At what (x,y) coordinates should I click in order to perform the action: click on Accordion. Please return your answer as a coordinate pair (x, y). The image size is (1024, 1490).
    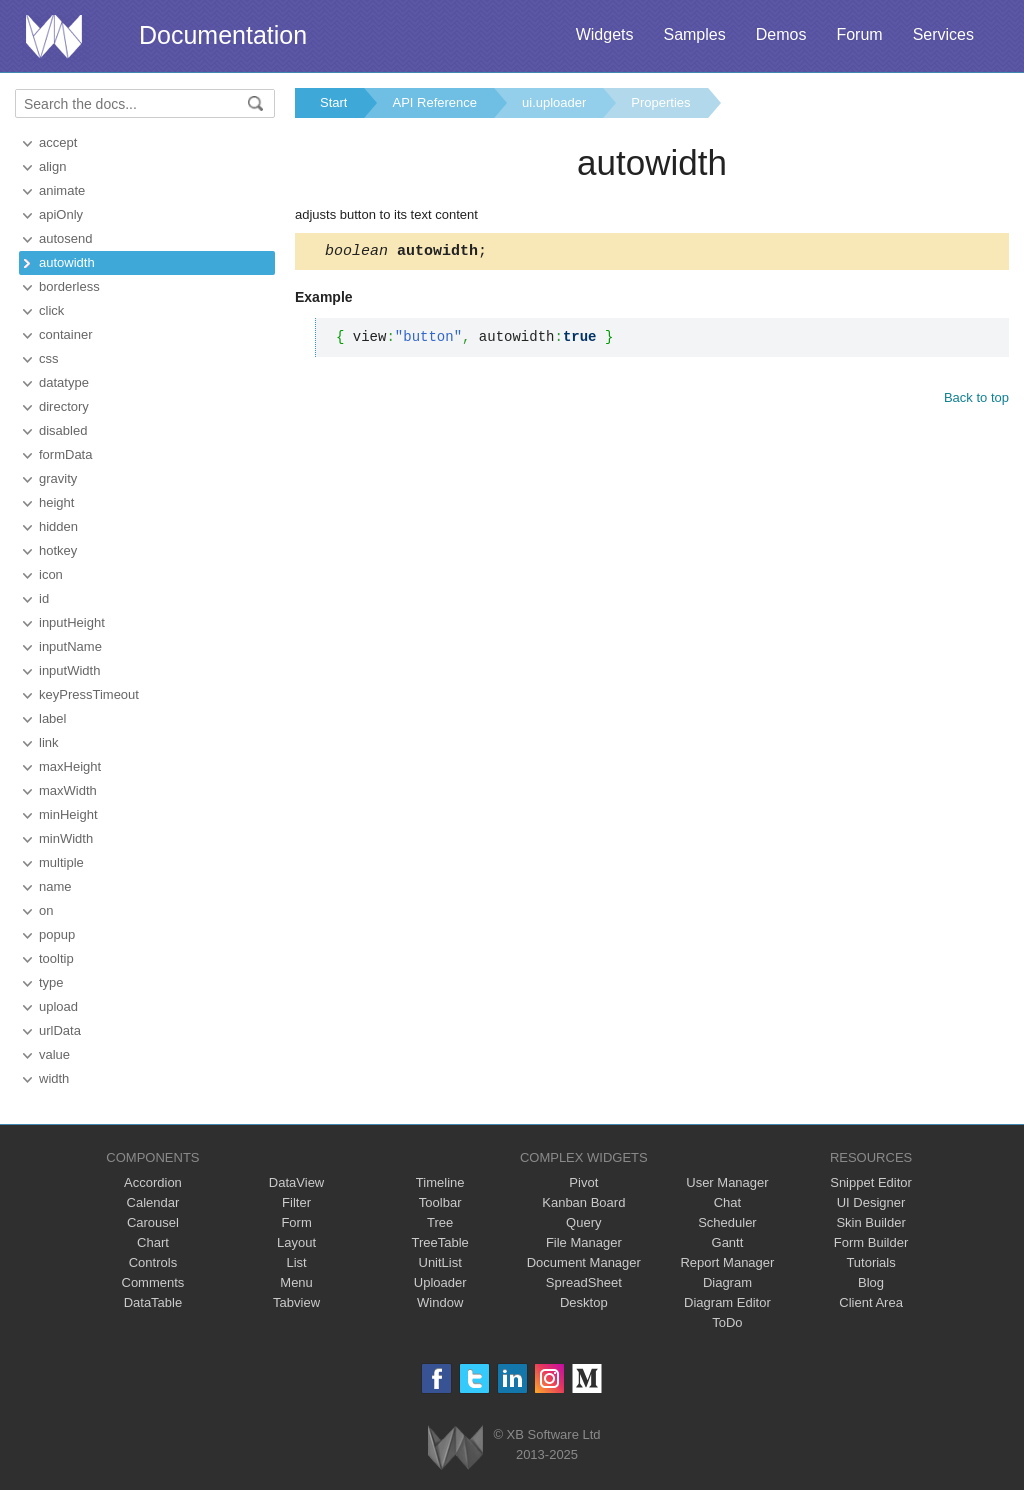
    Looking at the image, I should click on (153, 1182).